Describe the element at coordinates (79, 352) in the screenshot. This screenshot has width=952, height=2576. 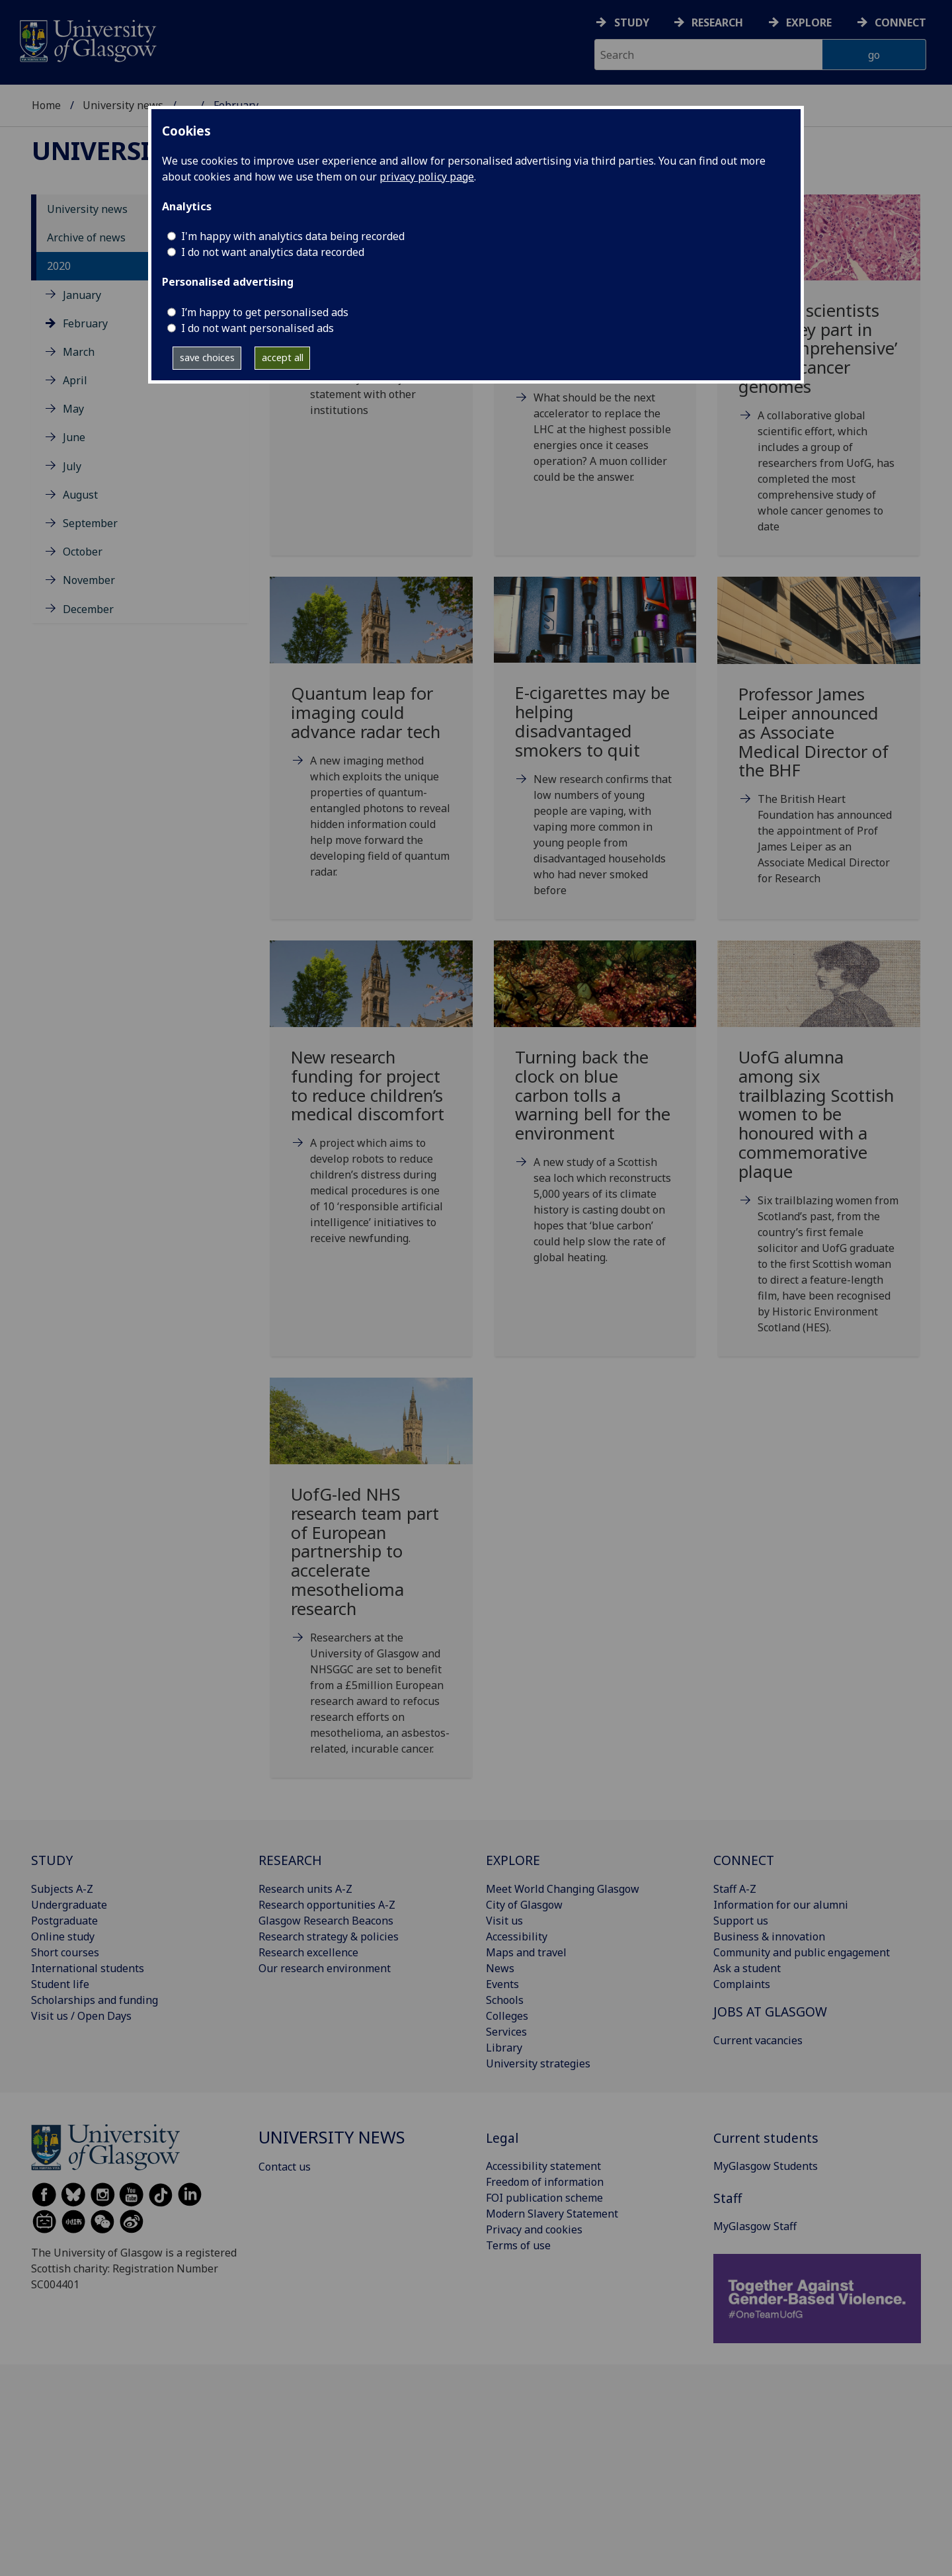
I see `March` at that location.